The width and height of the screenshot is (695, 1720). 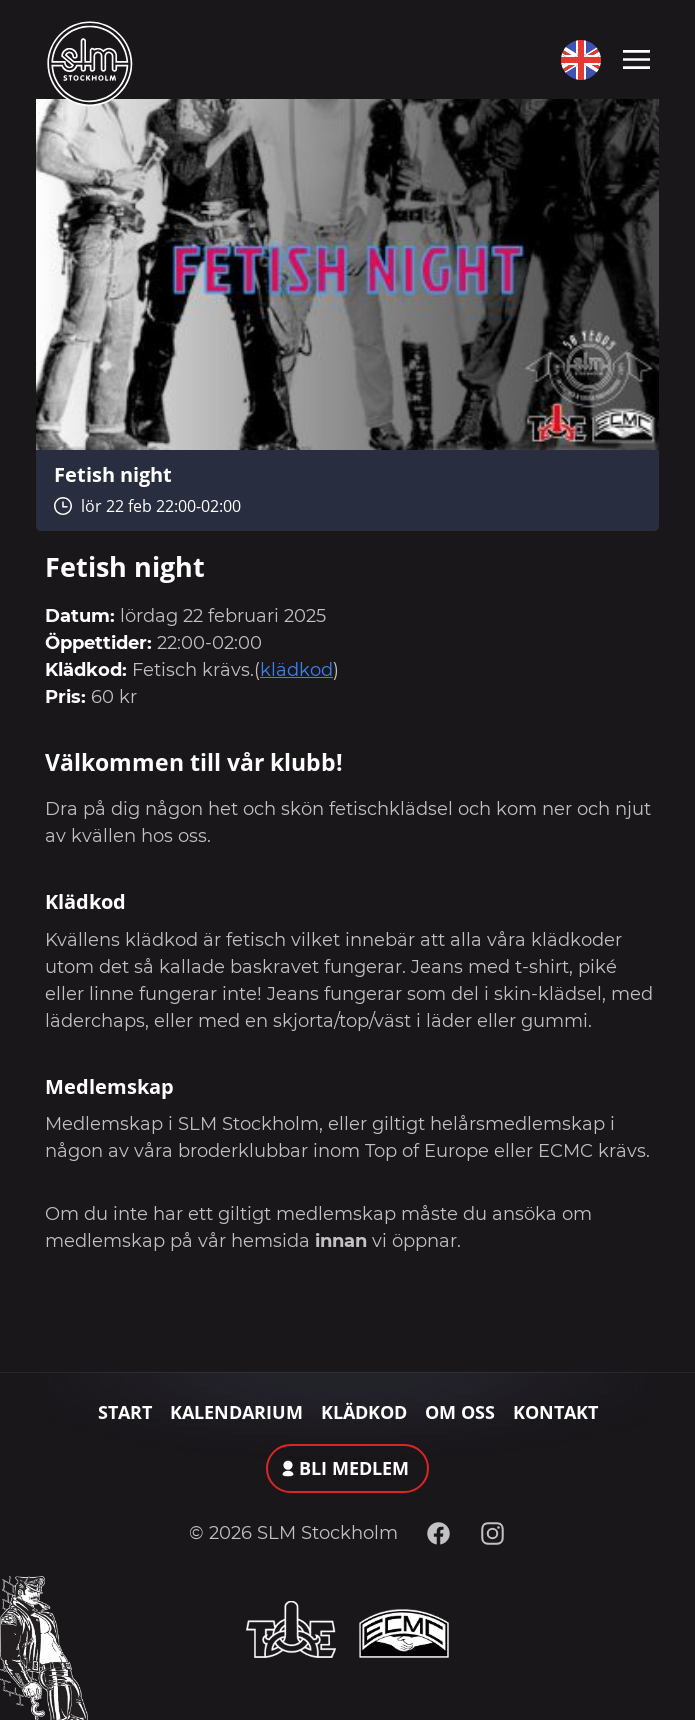 I want to click on Om oss, so click(x=460, y=1412).